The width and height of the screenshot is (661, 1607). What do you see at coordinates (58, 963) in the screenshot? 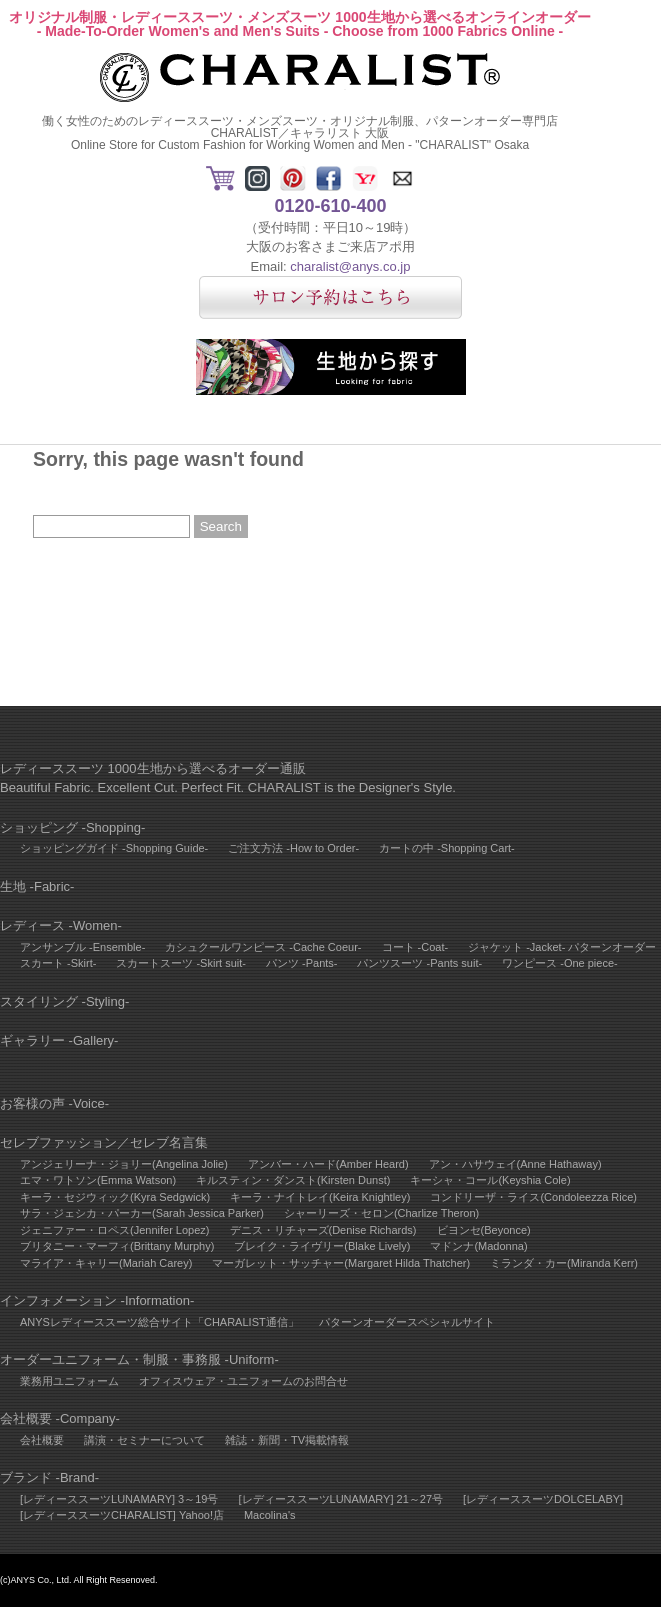
I see `スカート -Skirt-` at bounding box center [58, 963].